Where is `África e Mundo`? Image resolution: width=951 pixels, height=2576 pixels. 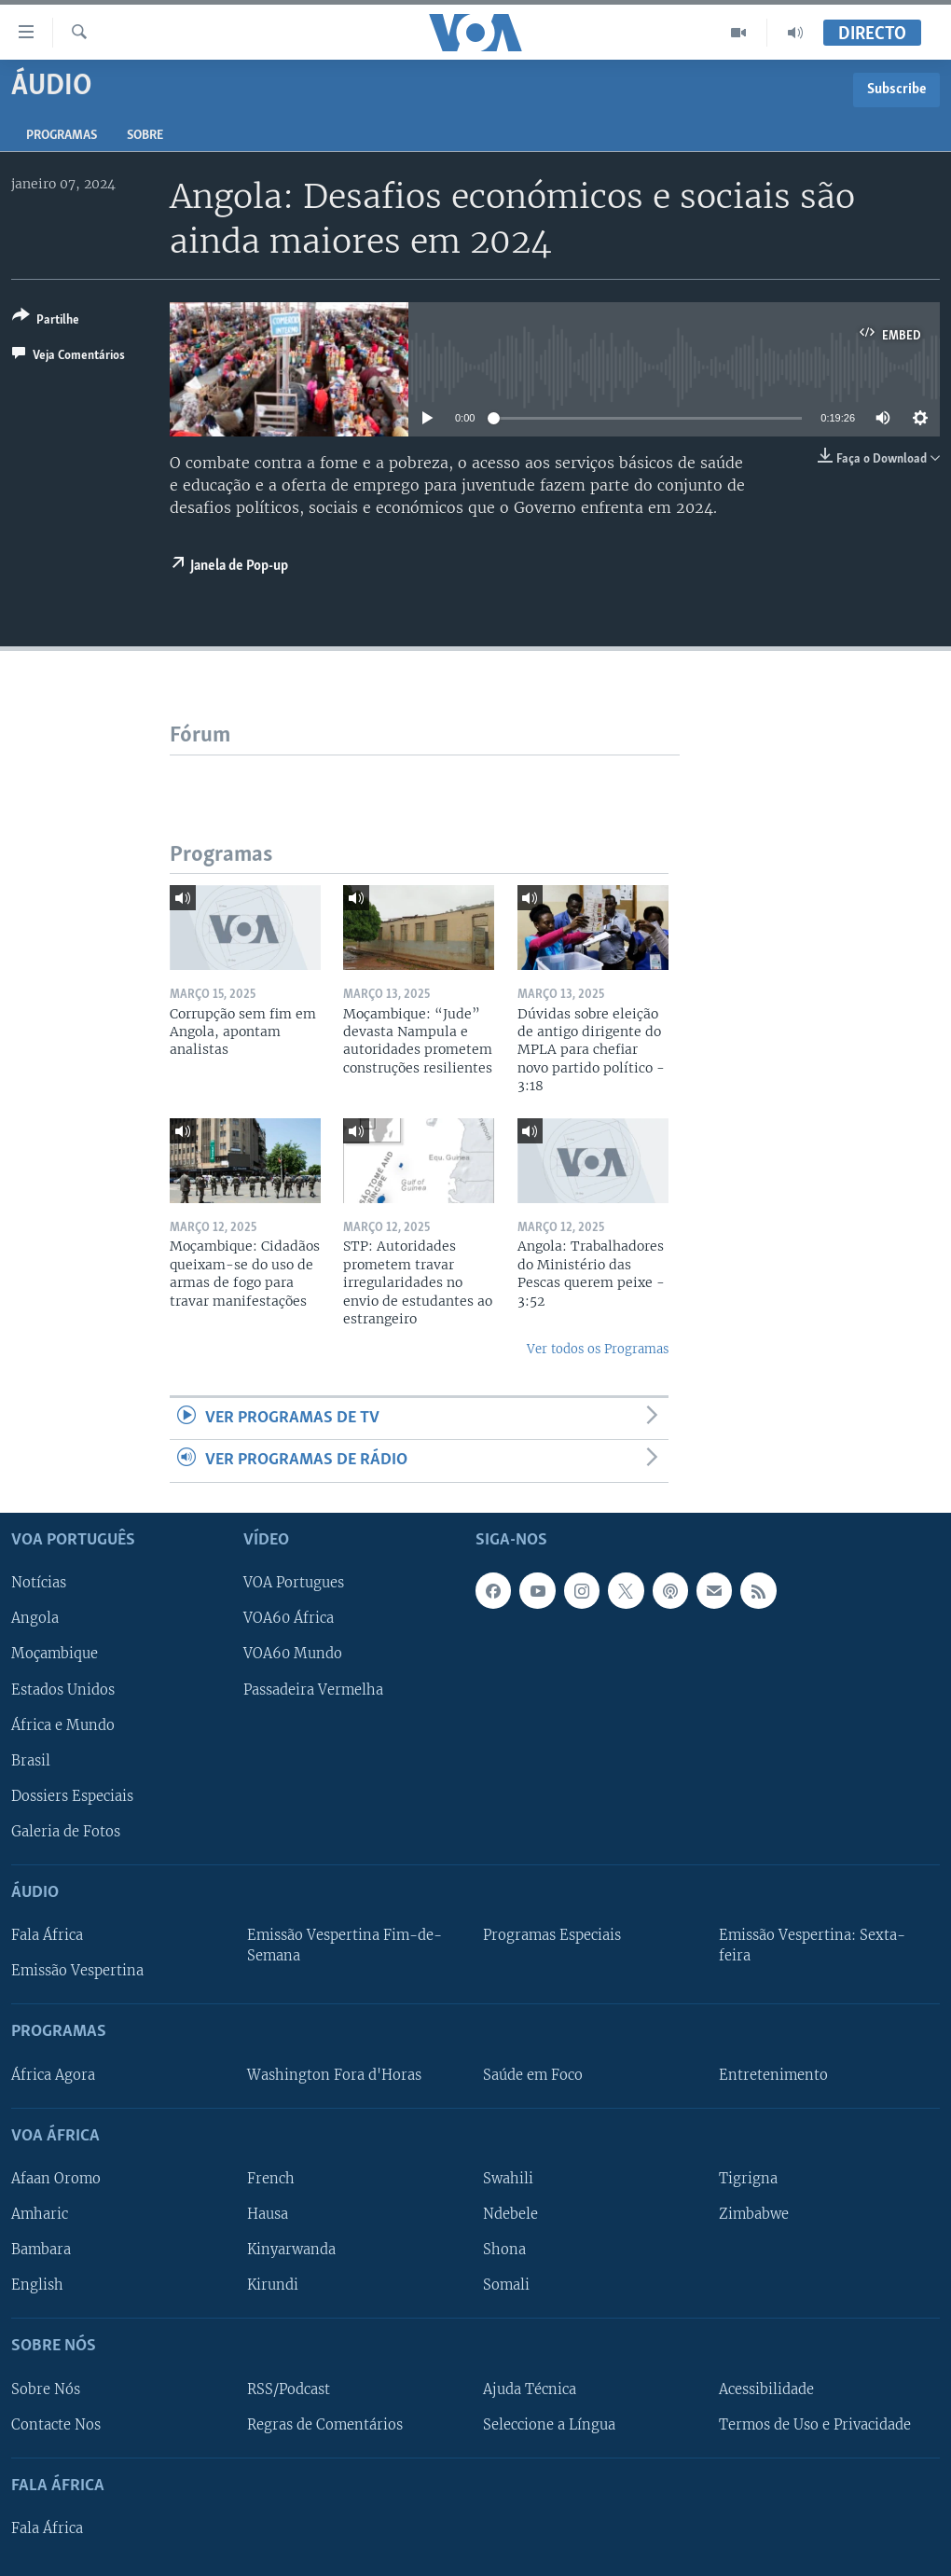 África e Mundo is located at coordinates (63, 1724).